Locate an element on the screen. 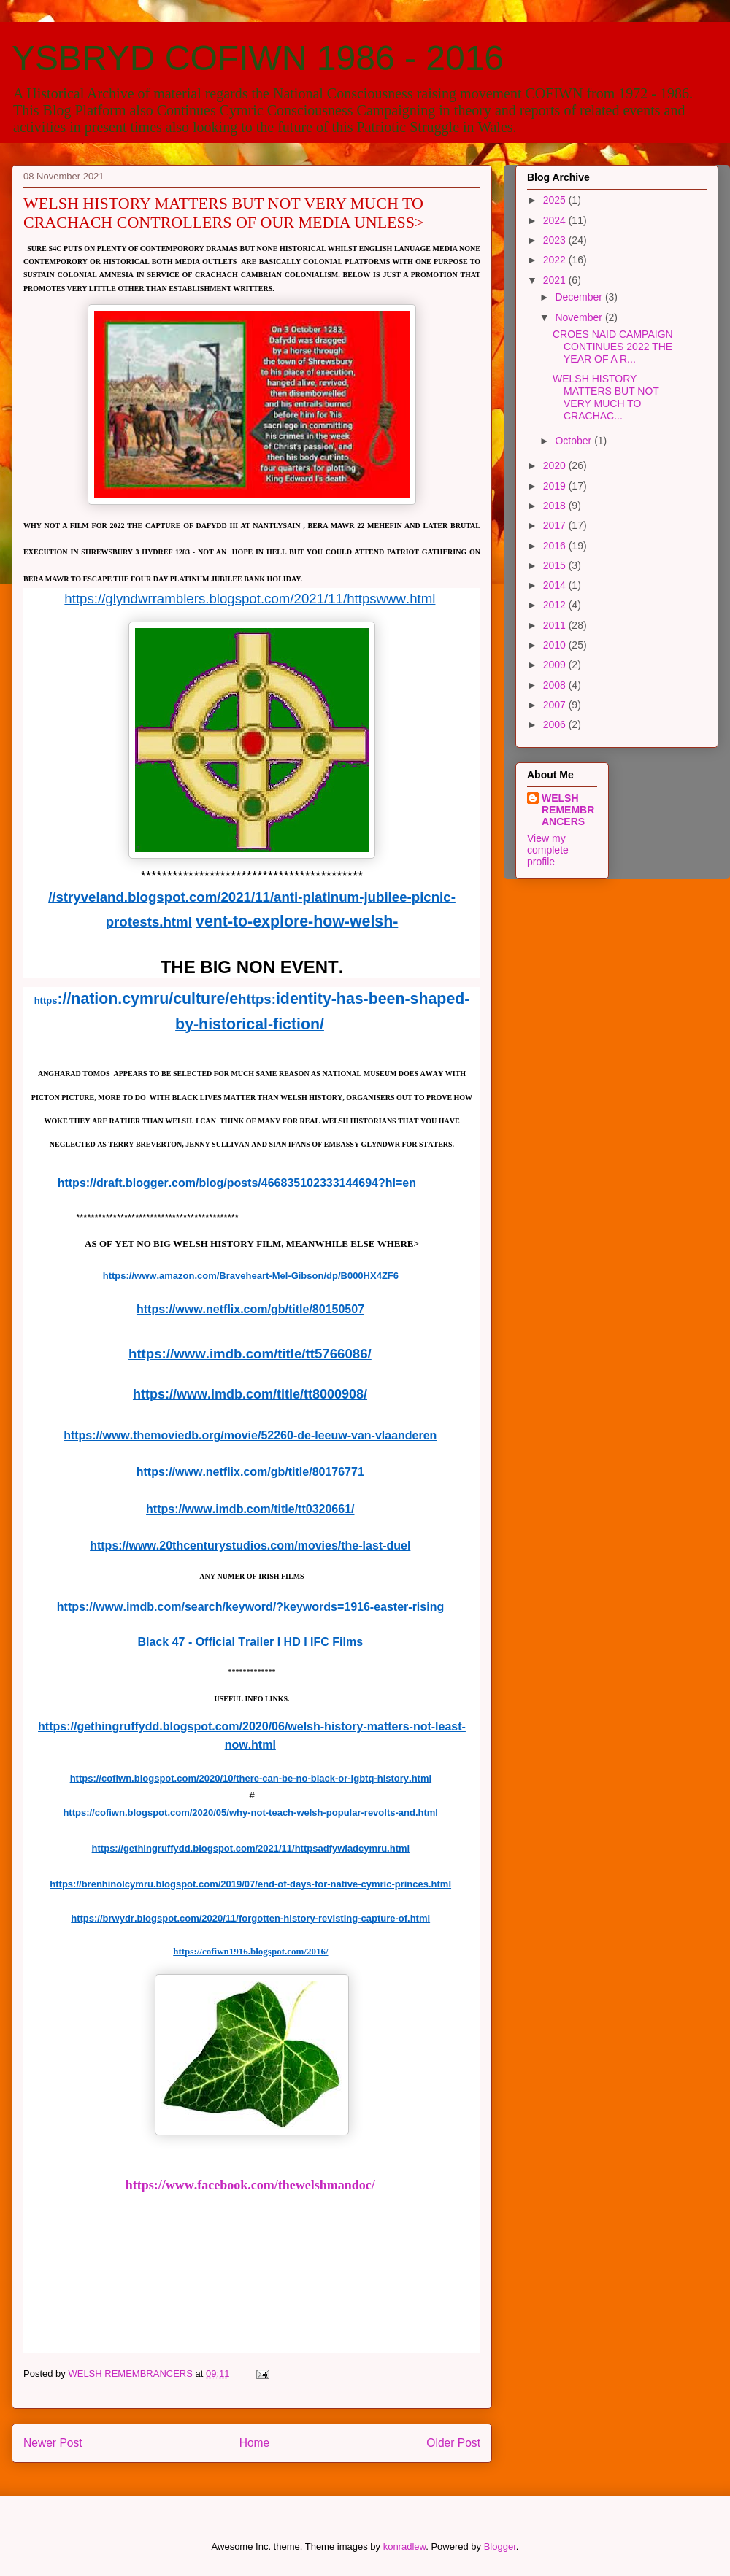 The image size is (730, 2576). 2020 is located at coordinates (556, 465).